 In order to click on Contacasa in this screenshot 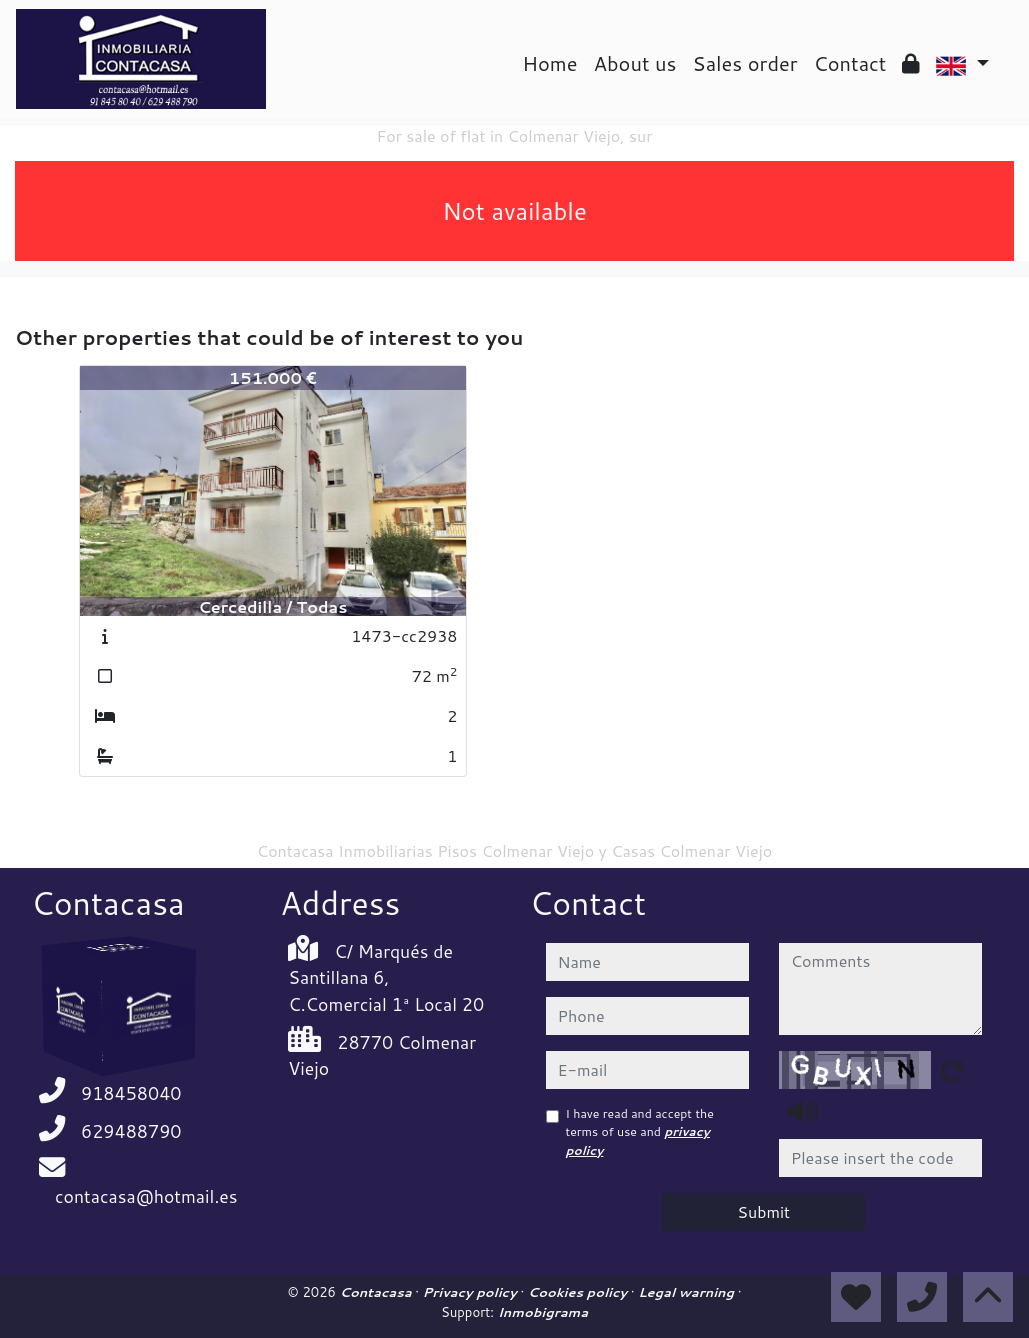, I will do `click(377, 1292)`.